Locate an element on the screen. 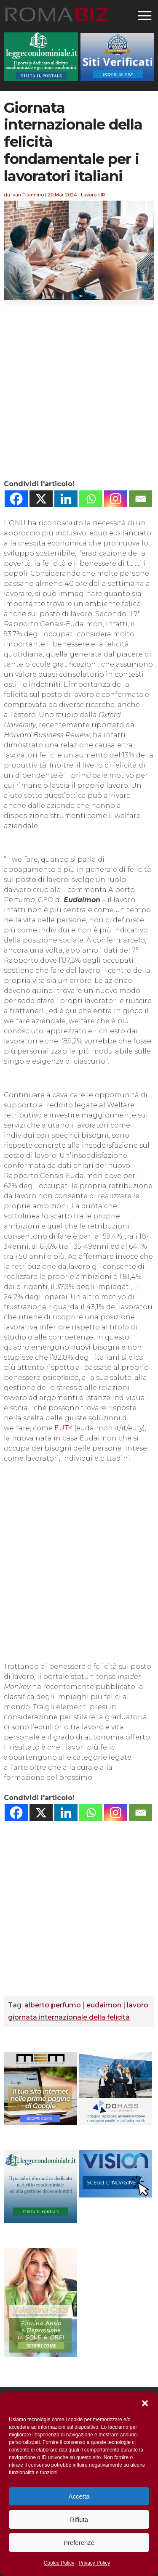 The width and height of the screenshot is (158, 2576). [Whatsapp] is located at coordinates (90, 498).